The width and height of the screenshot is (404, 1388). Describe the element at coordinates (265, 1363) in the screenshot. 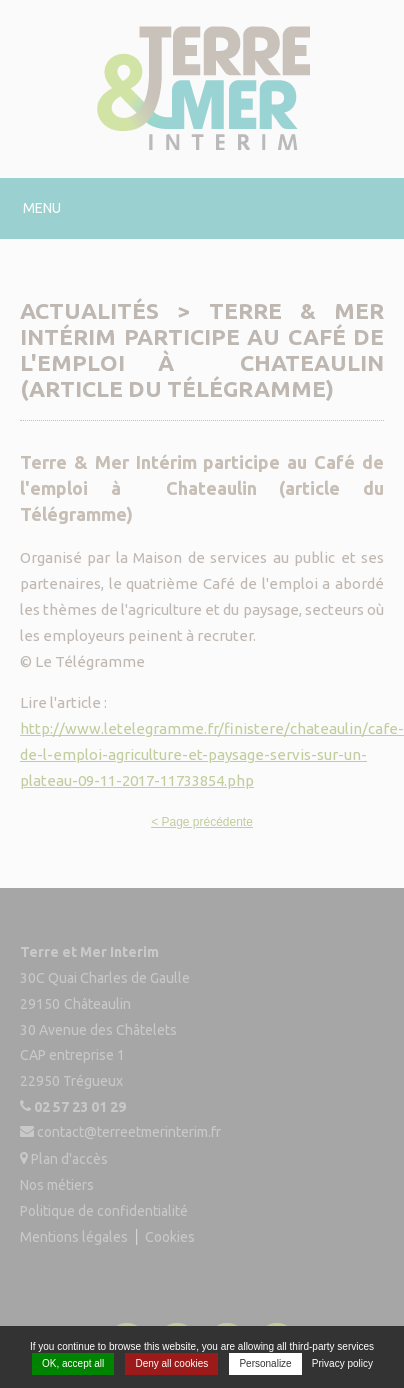

I see `Personalize` at that location.